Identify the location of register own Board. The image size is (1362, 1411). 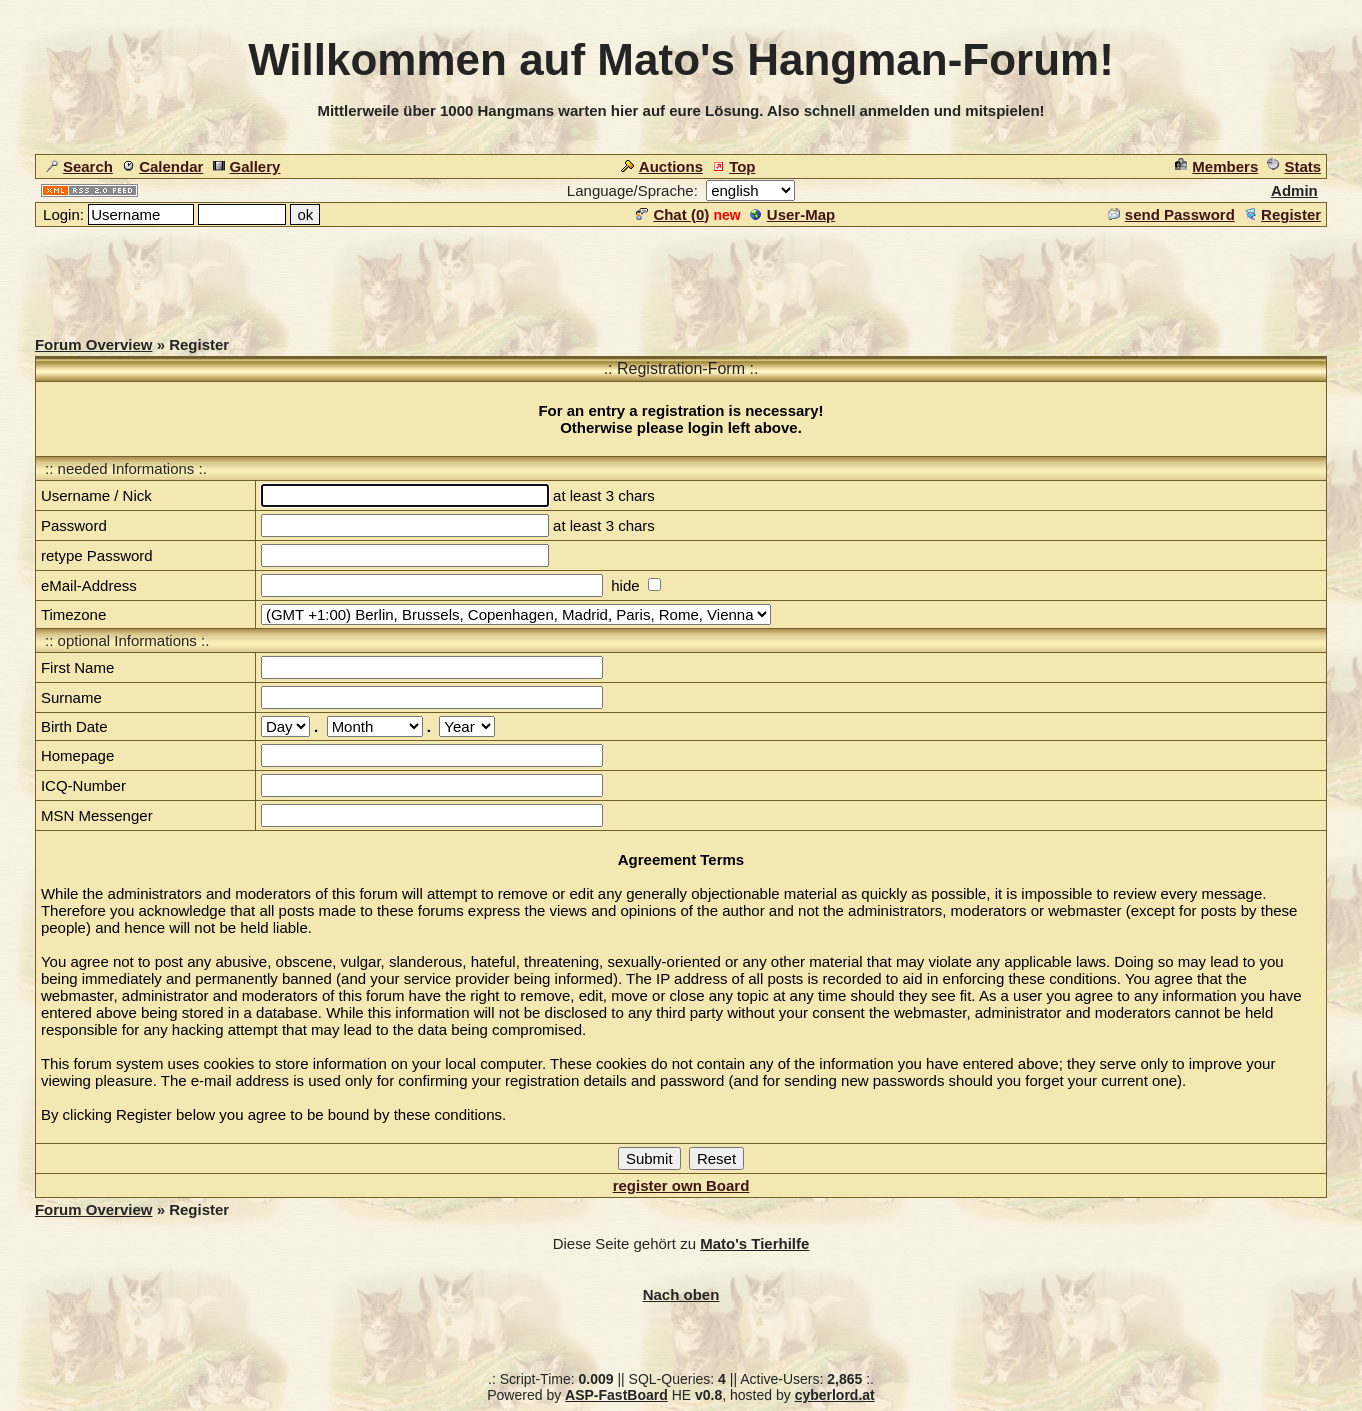
(681, 1185).